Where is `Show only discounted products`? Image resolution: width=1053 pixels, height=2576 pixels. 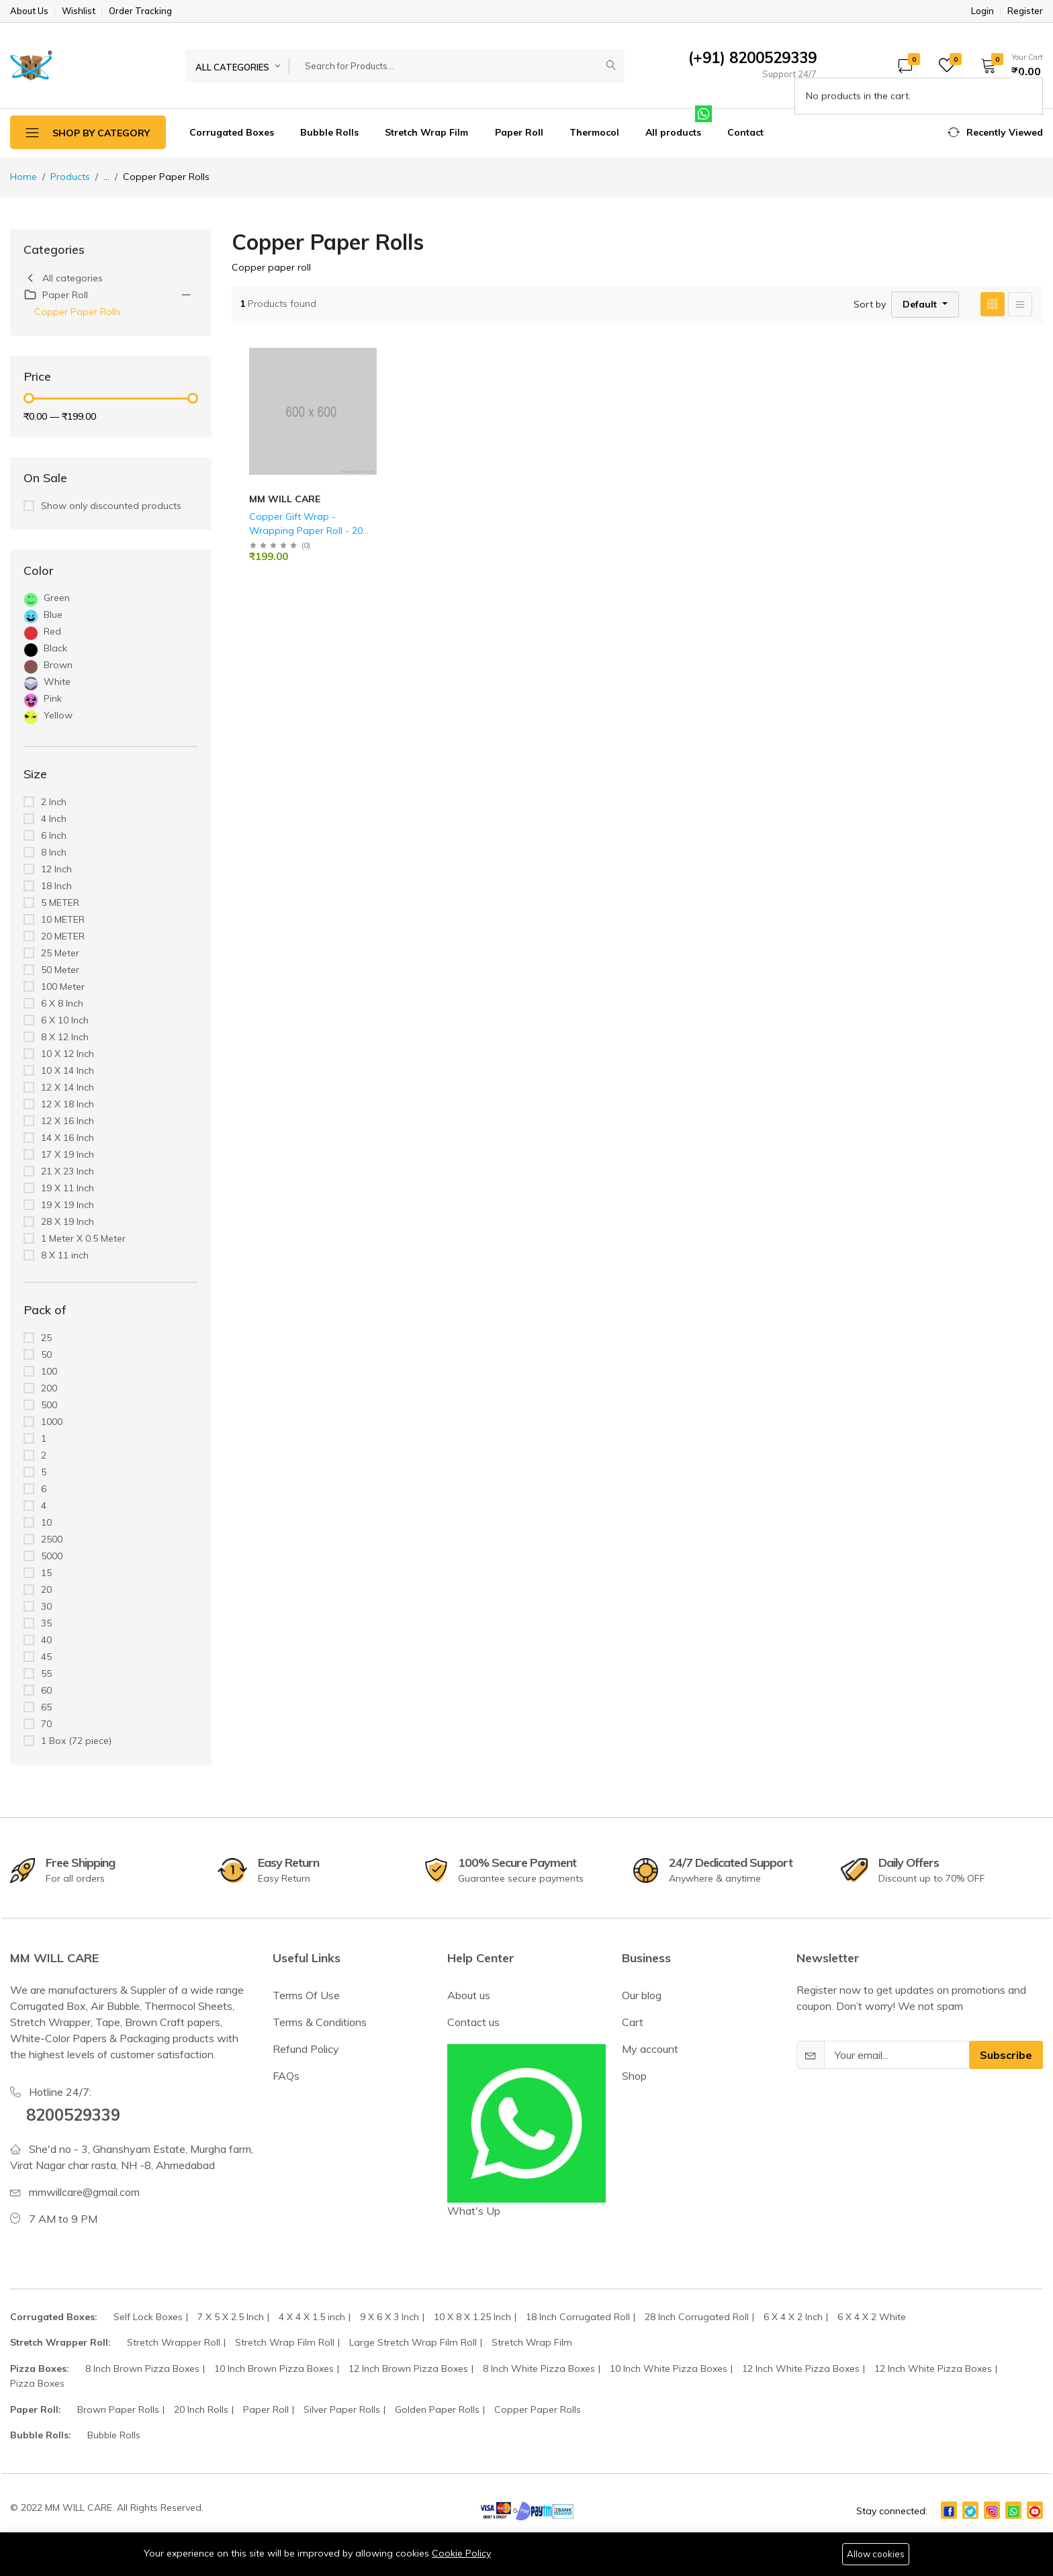 Show only discounted products is located at coordinates (111, 506).